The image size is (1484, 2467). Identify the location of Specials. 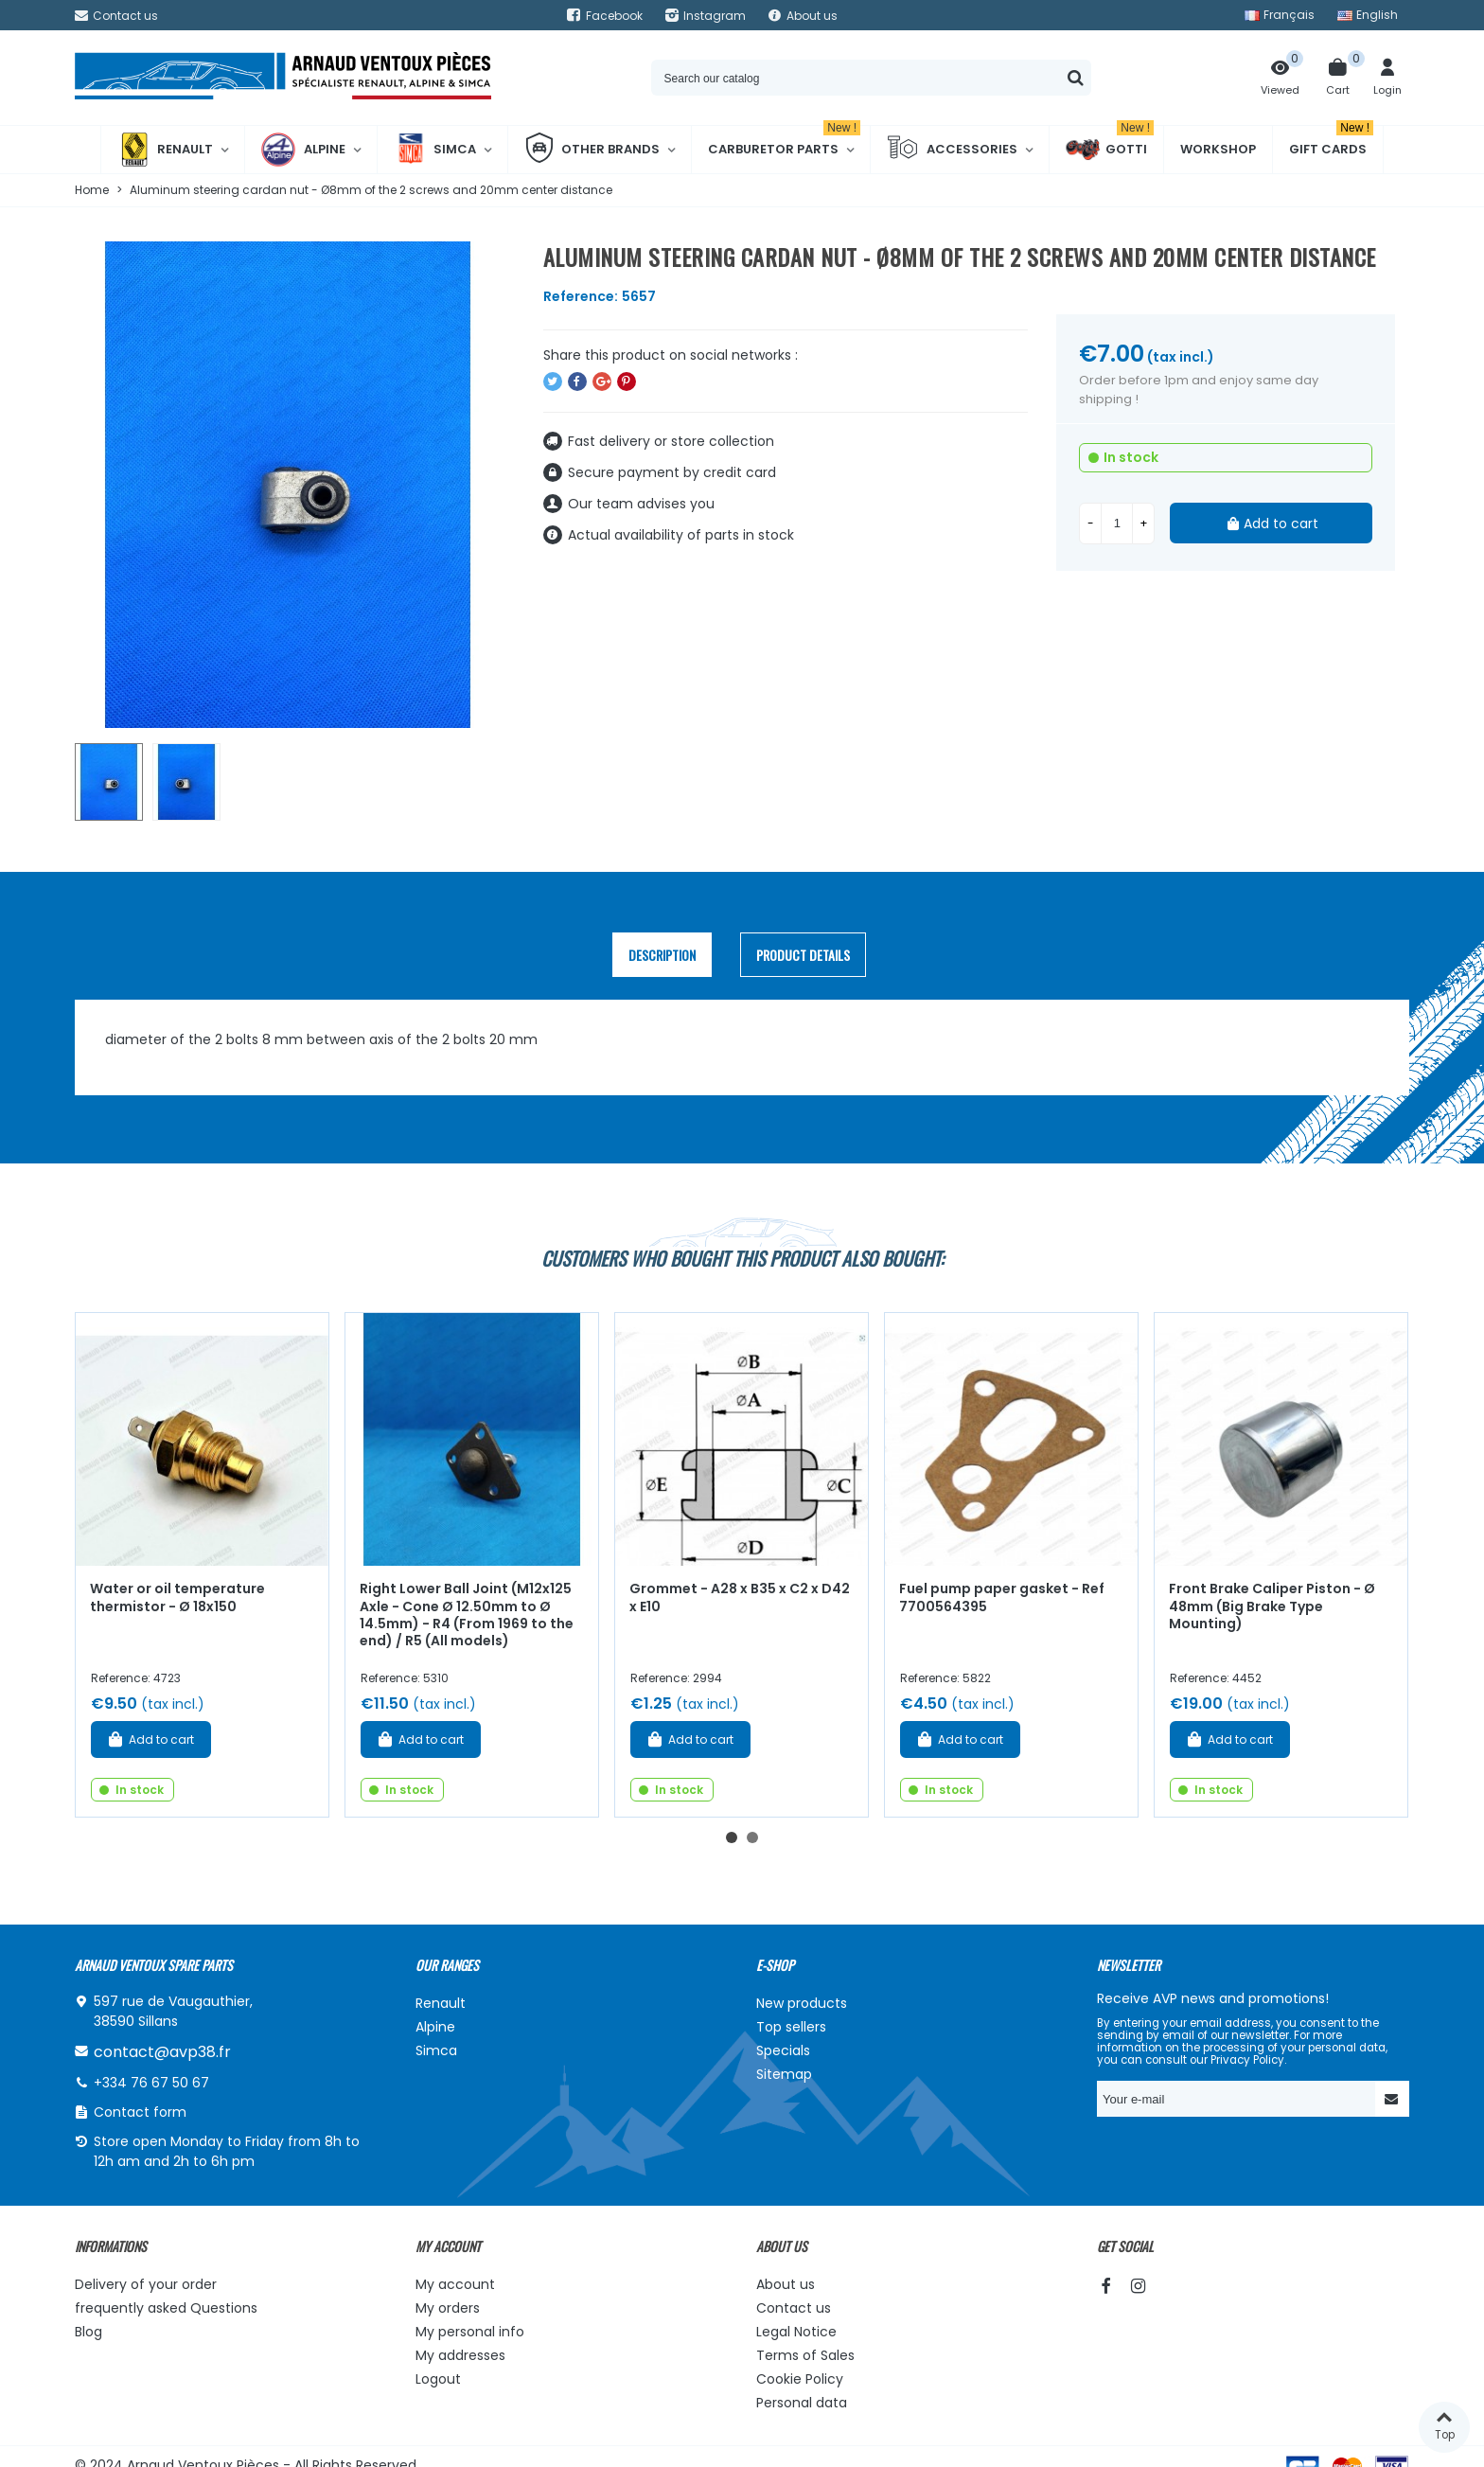
(783, 2050).